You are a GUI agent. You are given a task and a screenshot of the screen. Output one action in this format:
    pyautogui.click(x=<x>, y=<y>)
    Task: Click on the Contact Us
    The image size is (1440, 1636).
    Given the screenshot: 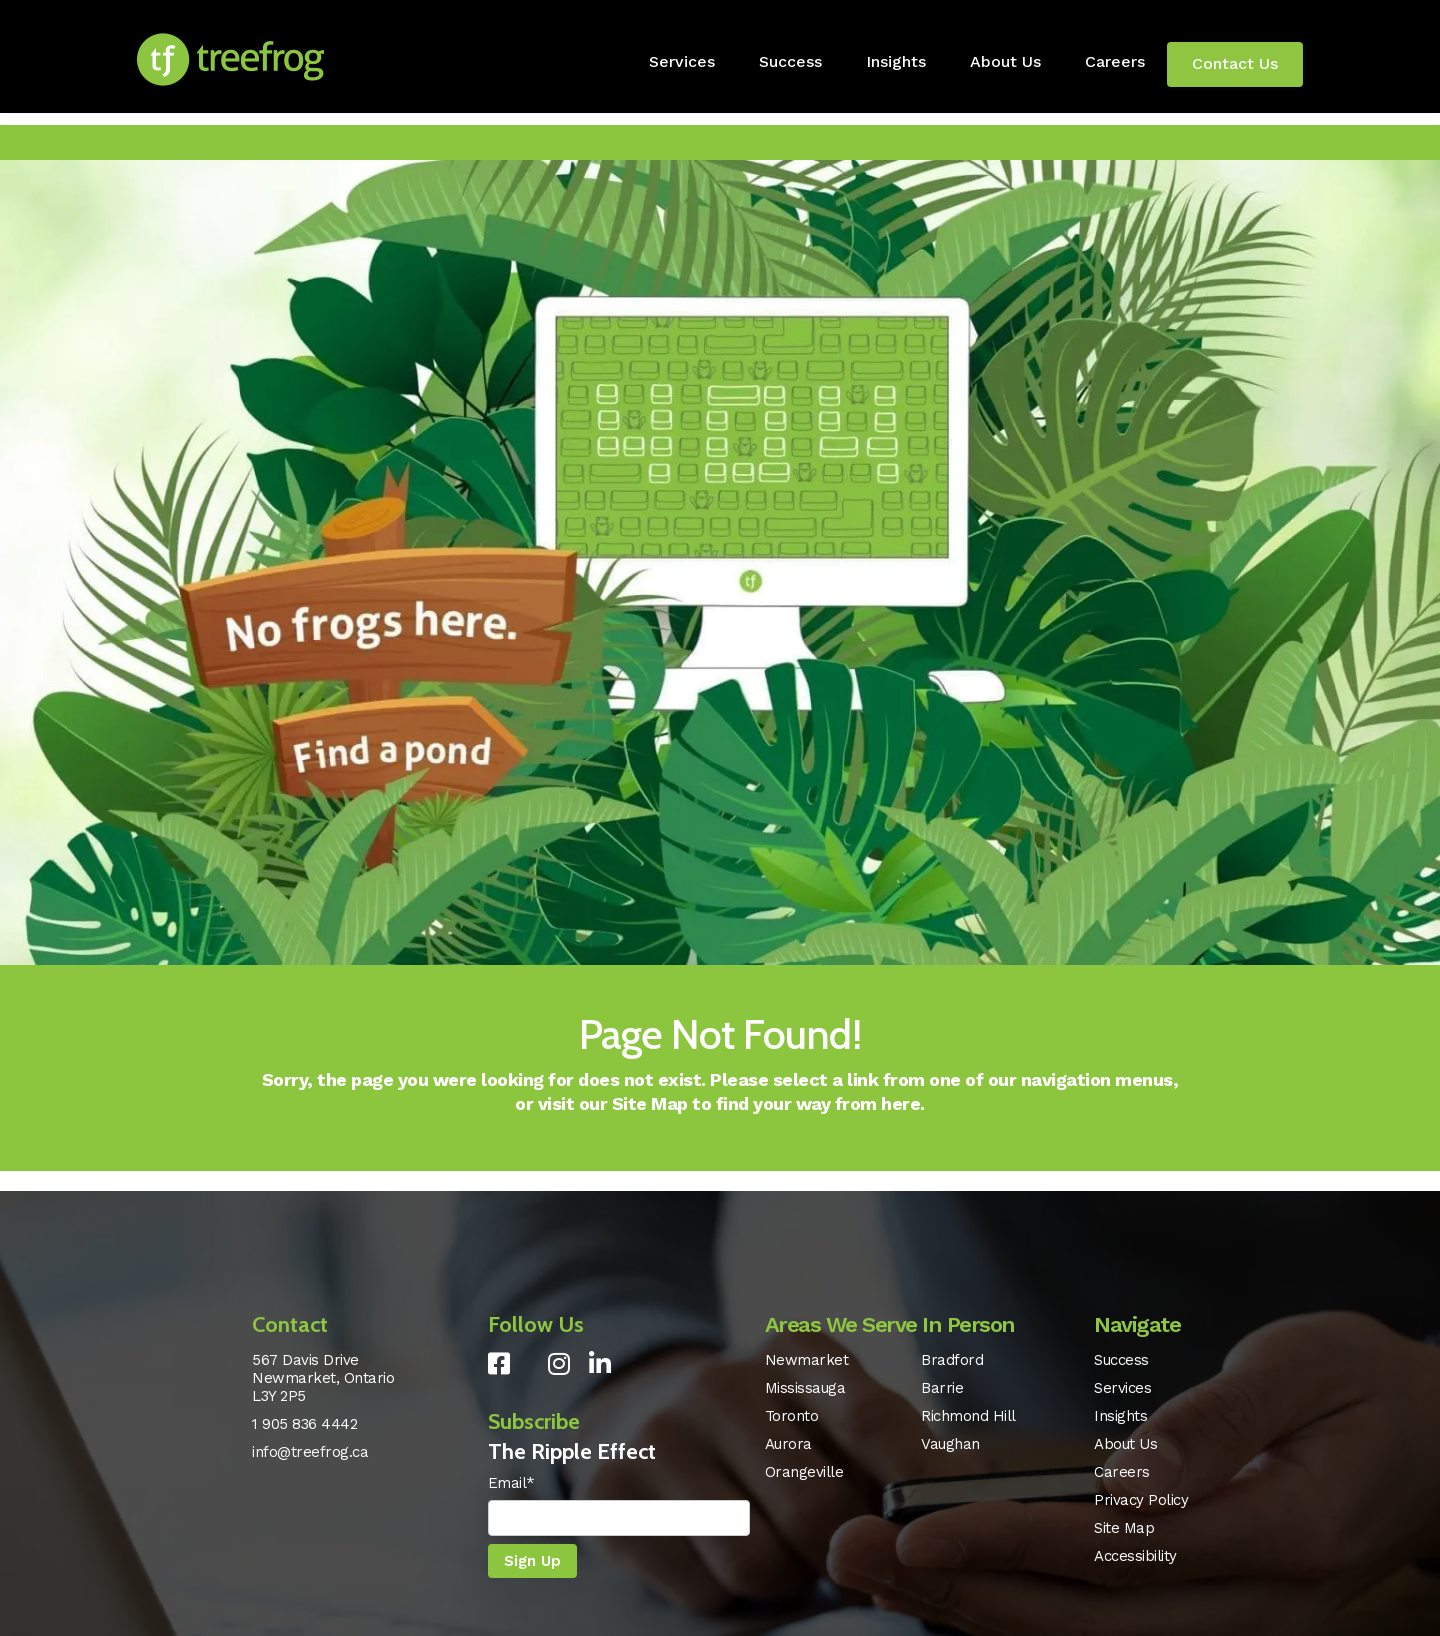 What is the action you would take?
    pyautogui.click(x=1235, y=63)
    